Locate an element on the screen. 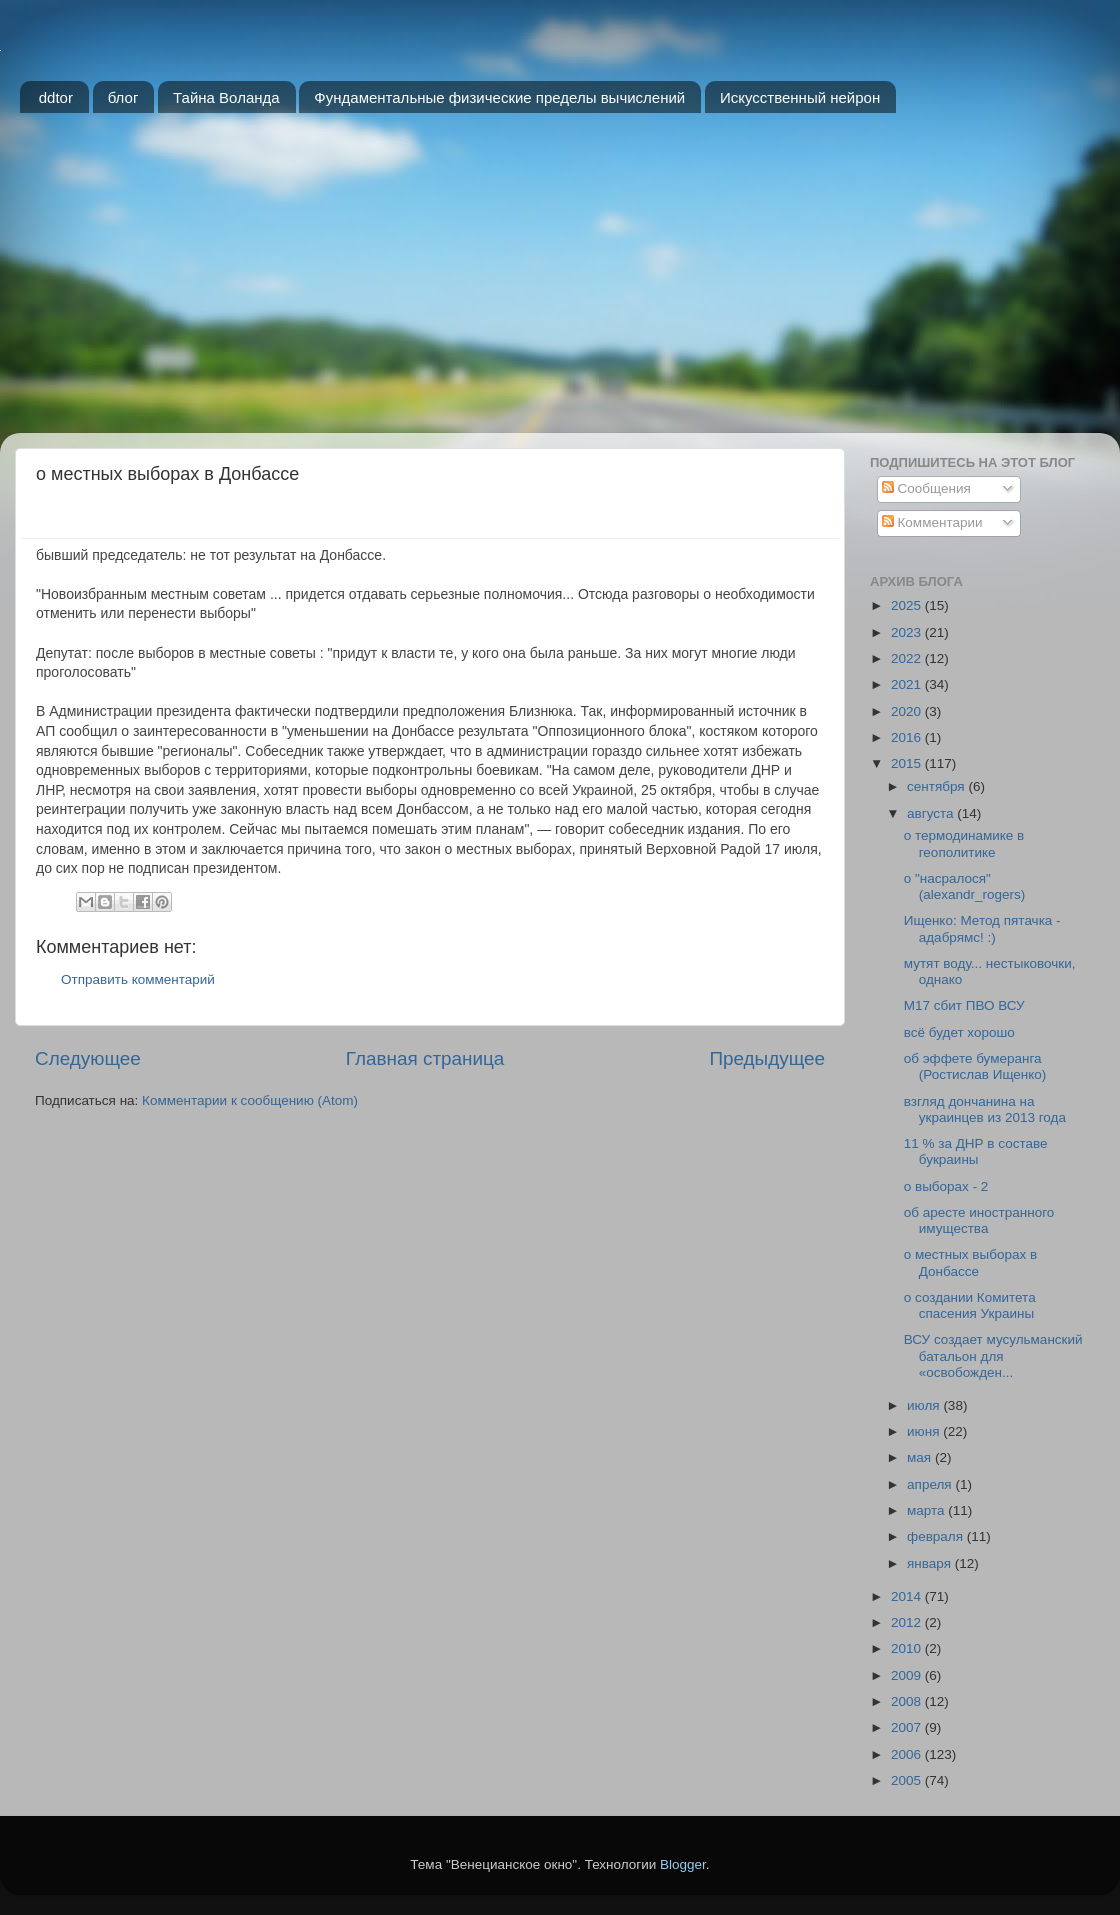  2015 is located at coordinates (908, 763).